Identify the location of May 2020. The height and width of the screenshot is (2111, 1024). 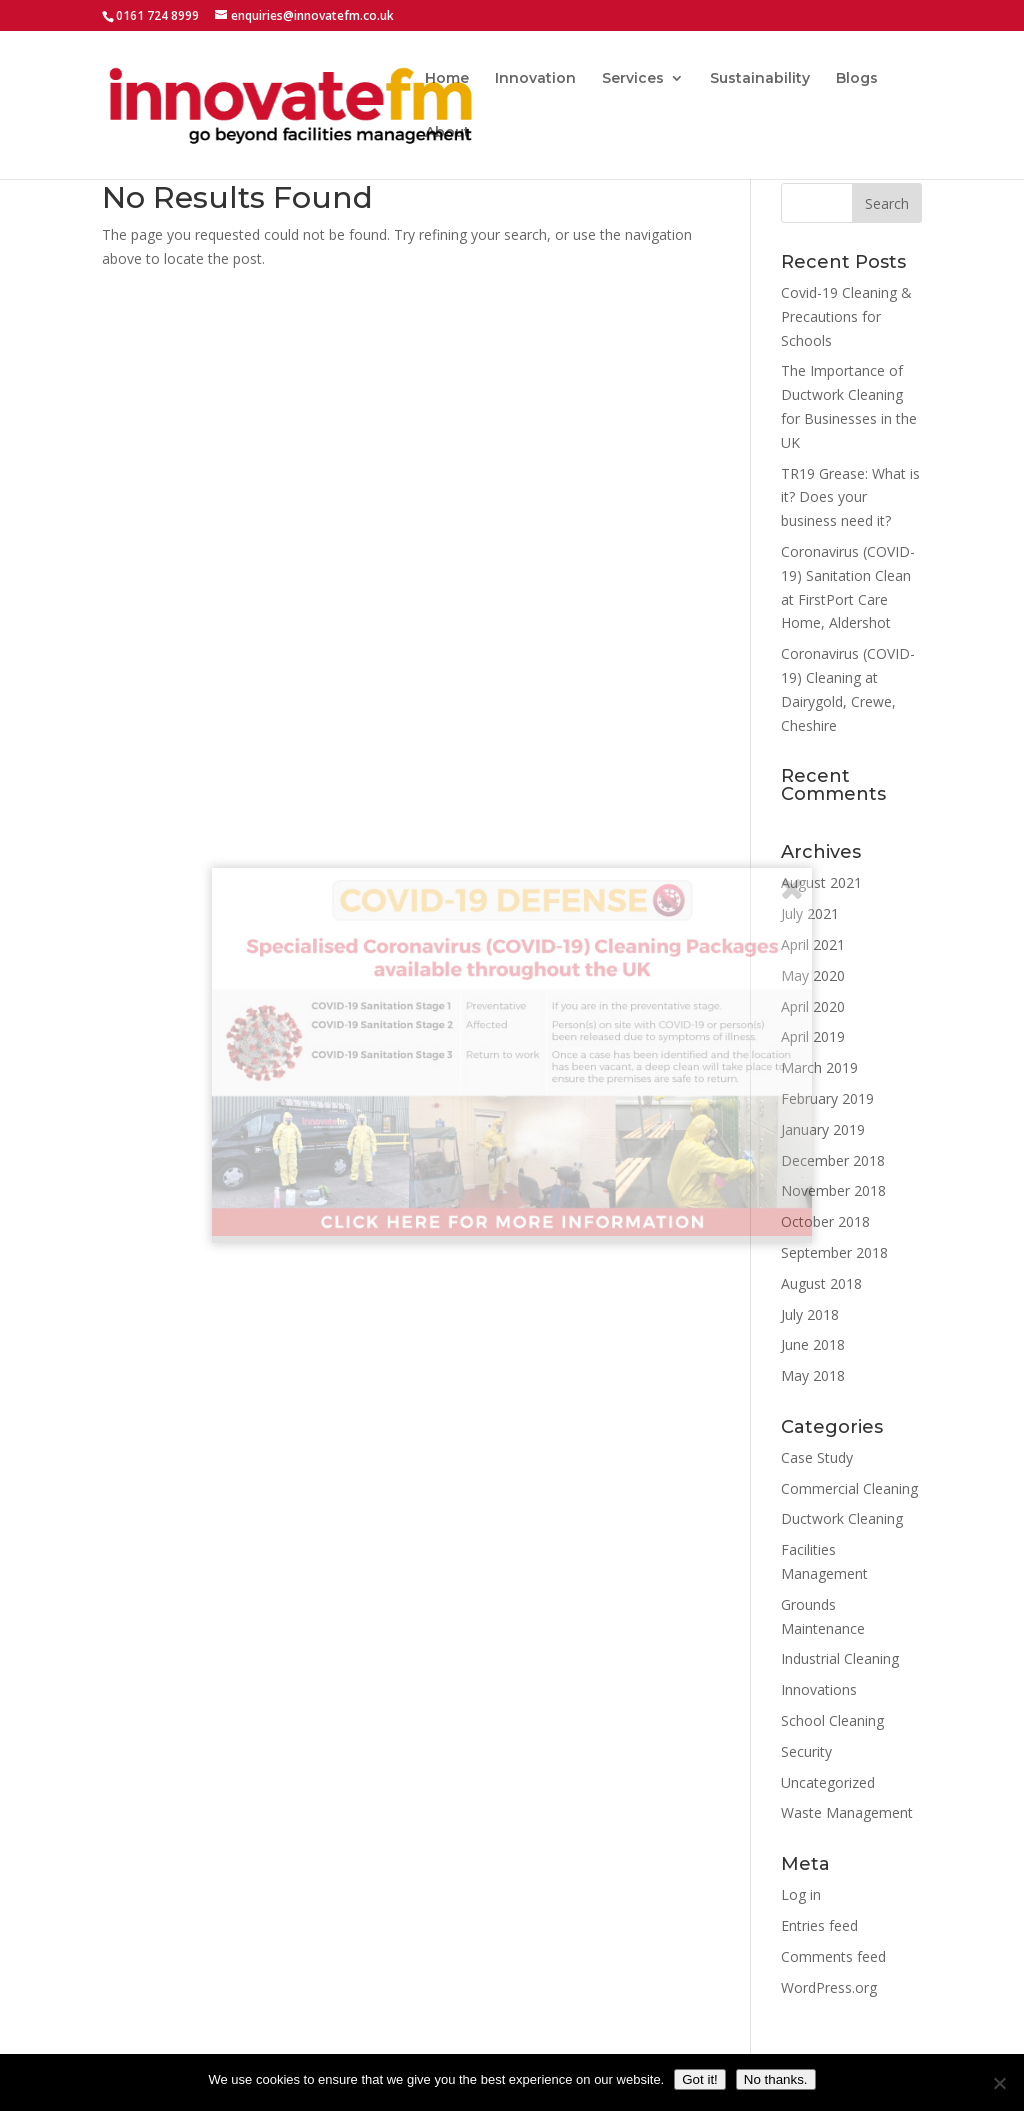
(813, 975).